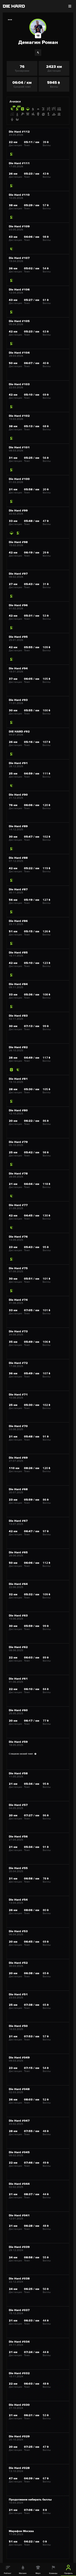 This screenshot has width=76, height=2576. What do you see at coordinates (19, 2341) in the screenshot?
I see `Die Hard #034` at bounding box center [19, 2341].